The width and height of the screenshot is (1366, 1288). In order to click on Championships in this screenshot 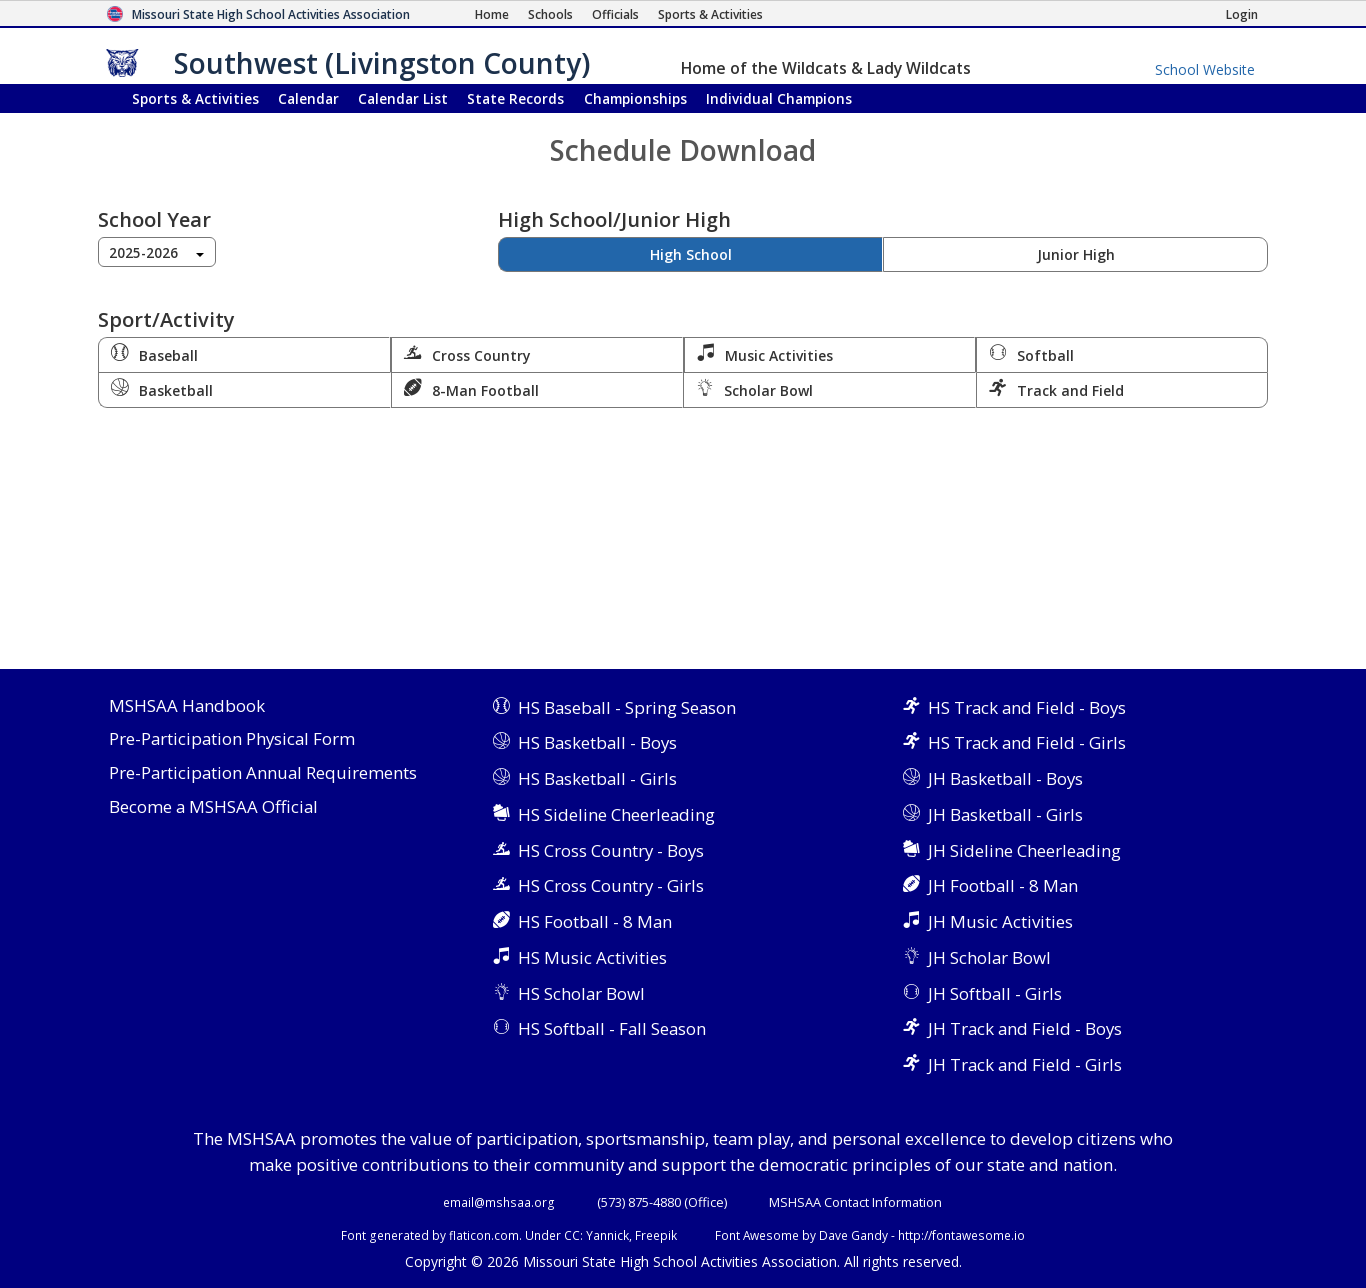, I will do `click(635, 98)`.